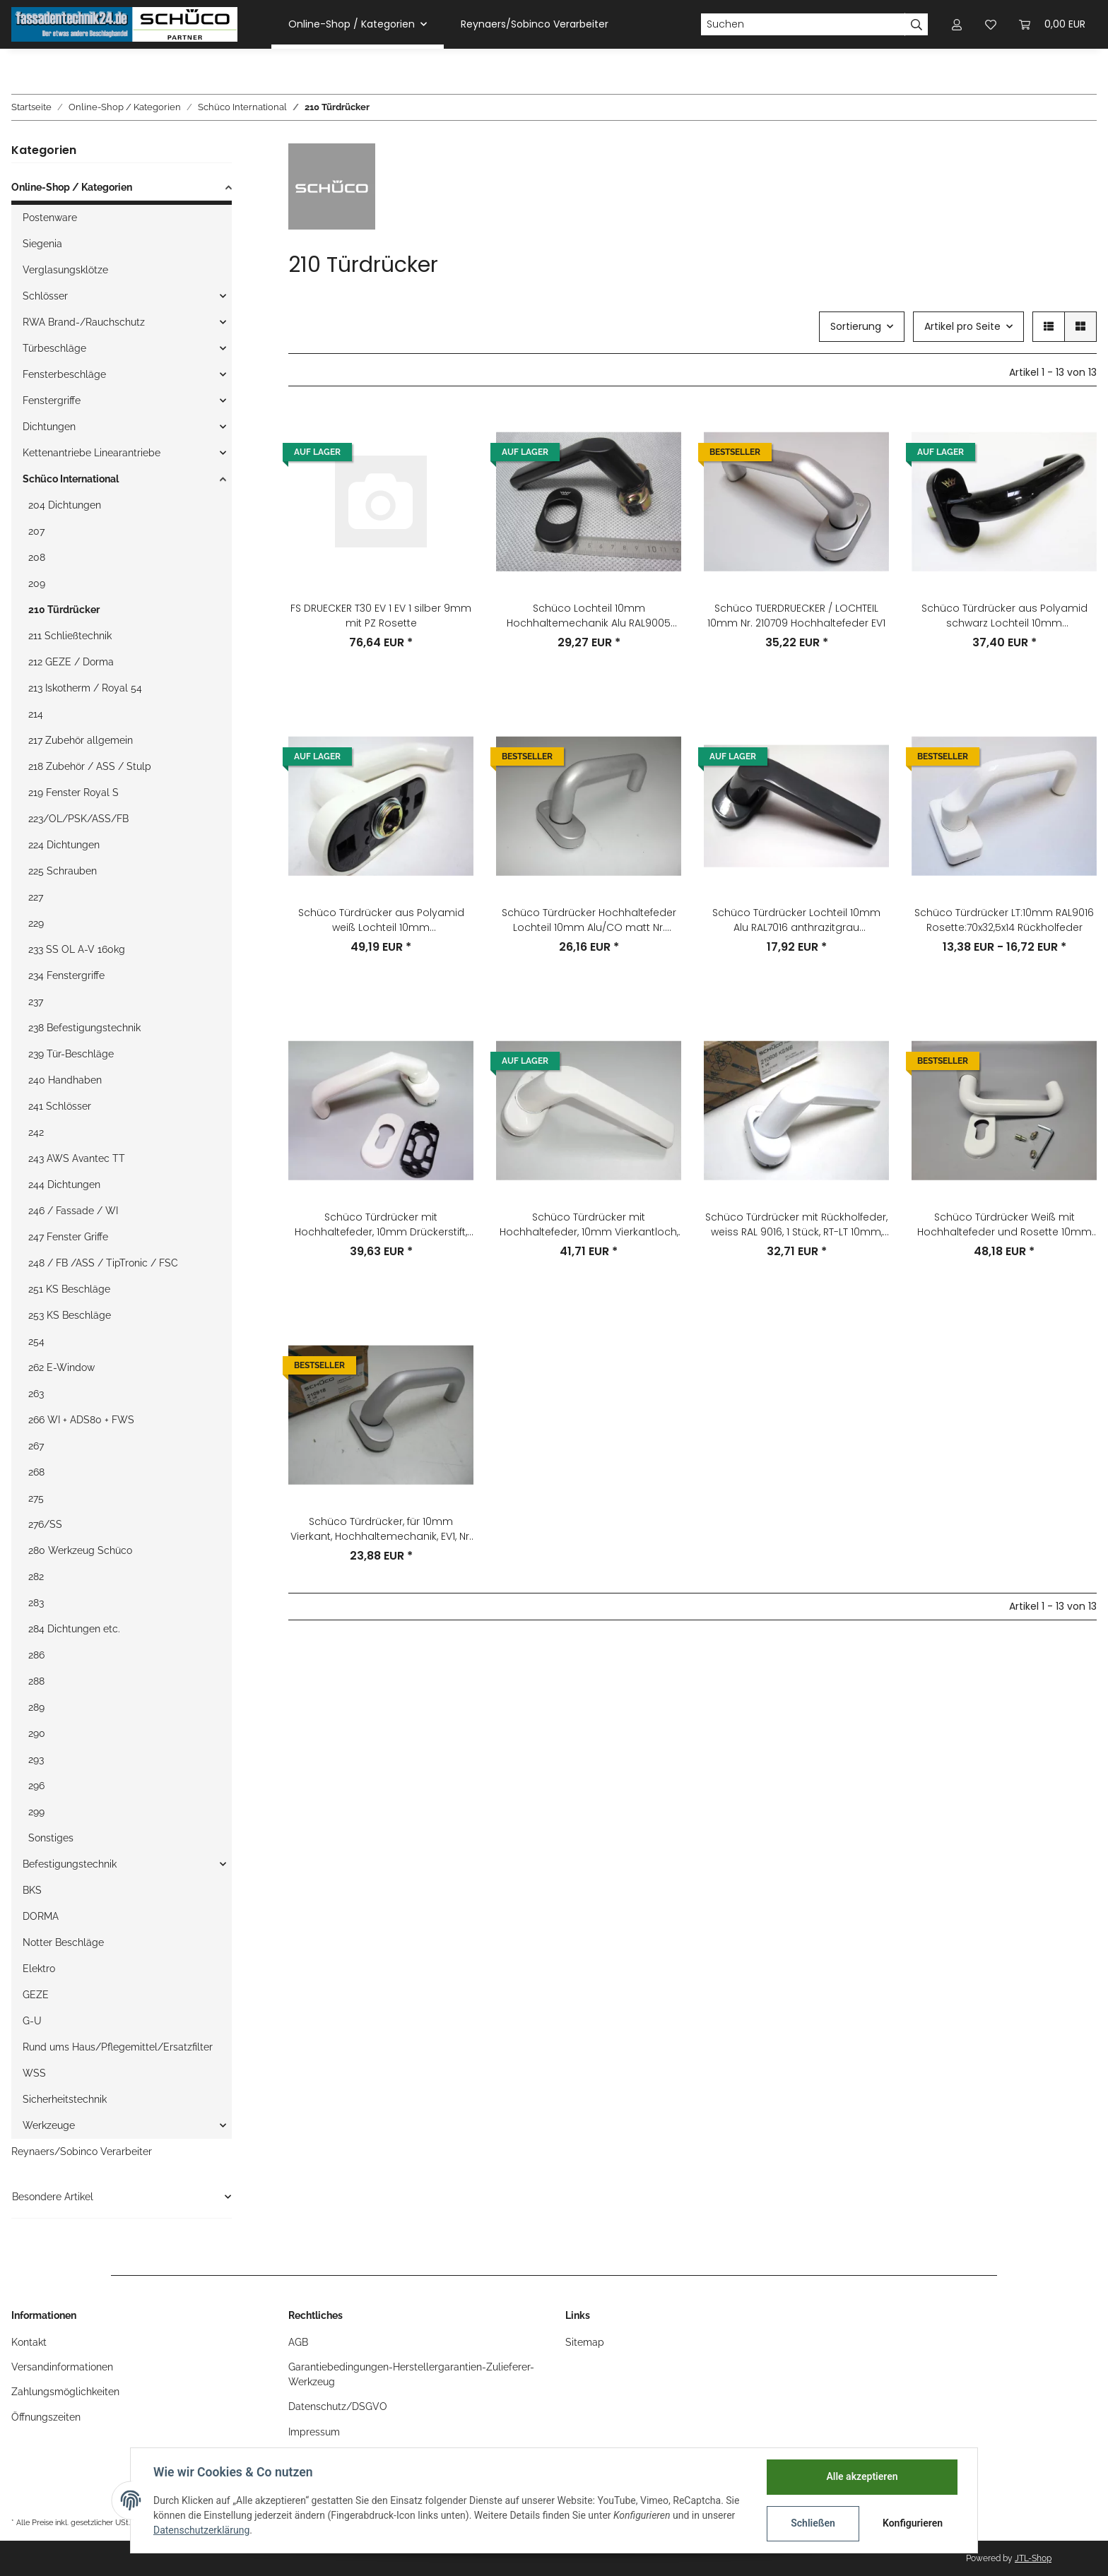  I want to click on 282, so click(36, 1576).